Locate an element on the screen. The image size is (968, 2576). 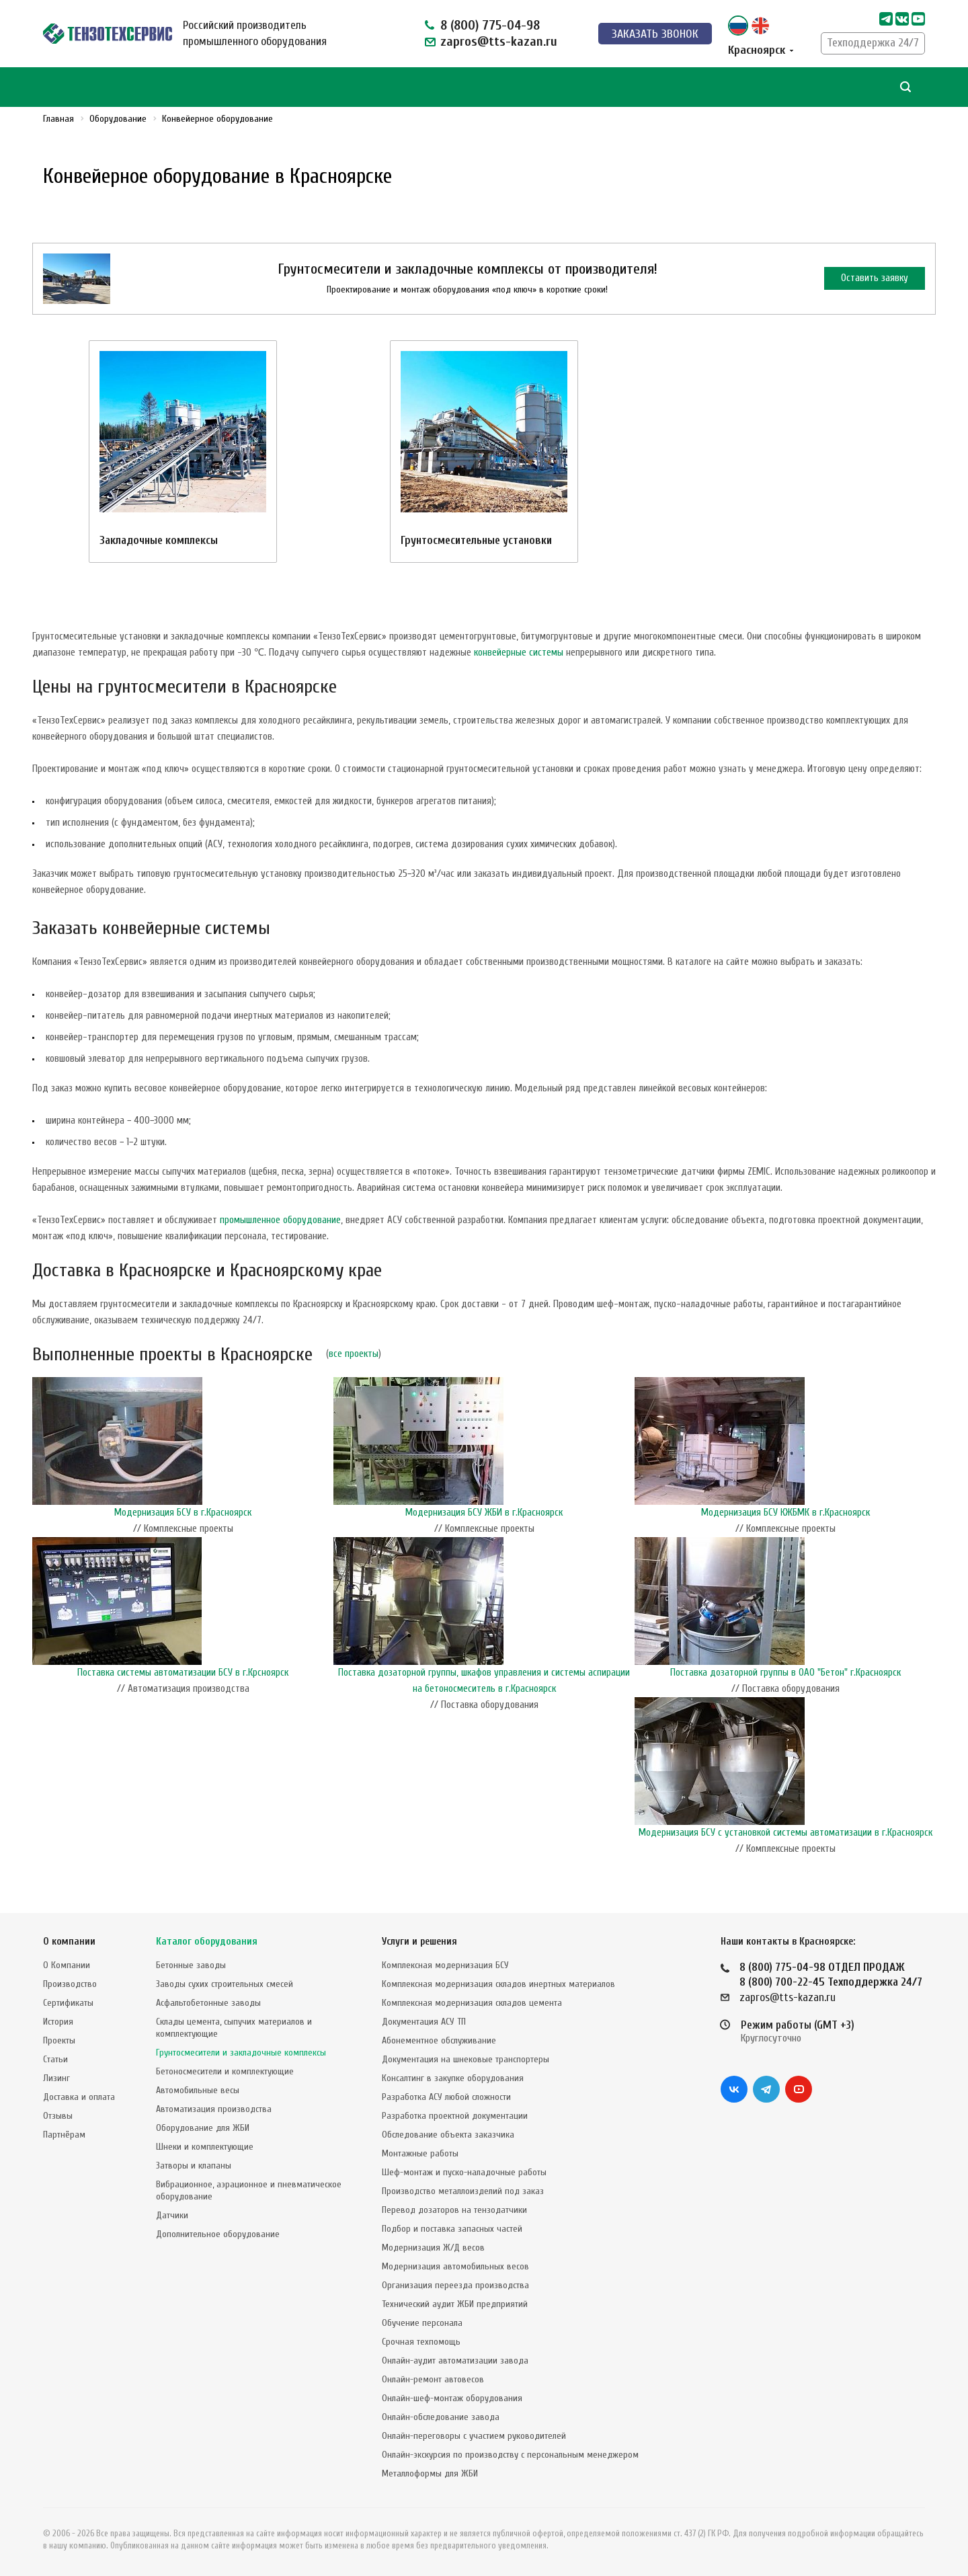
Перевод дозаторов на тензодатчики is located at coordinates (454, 2210).